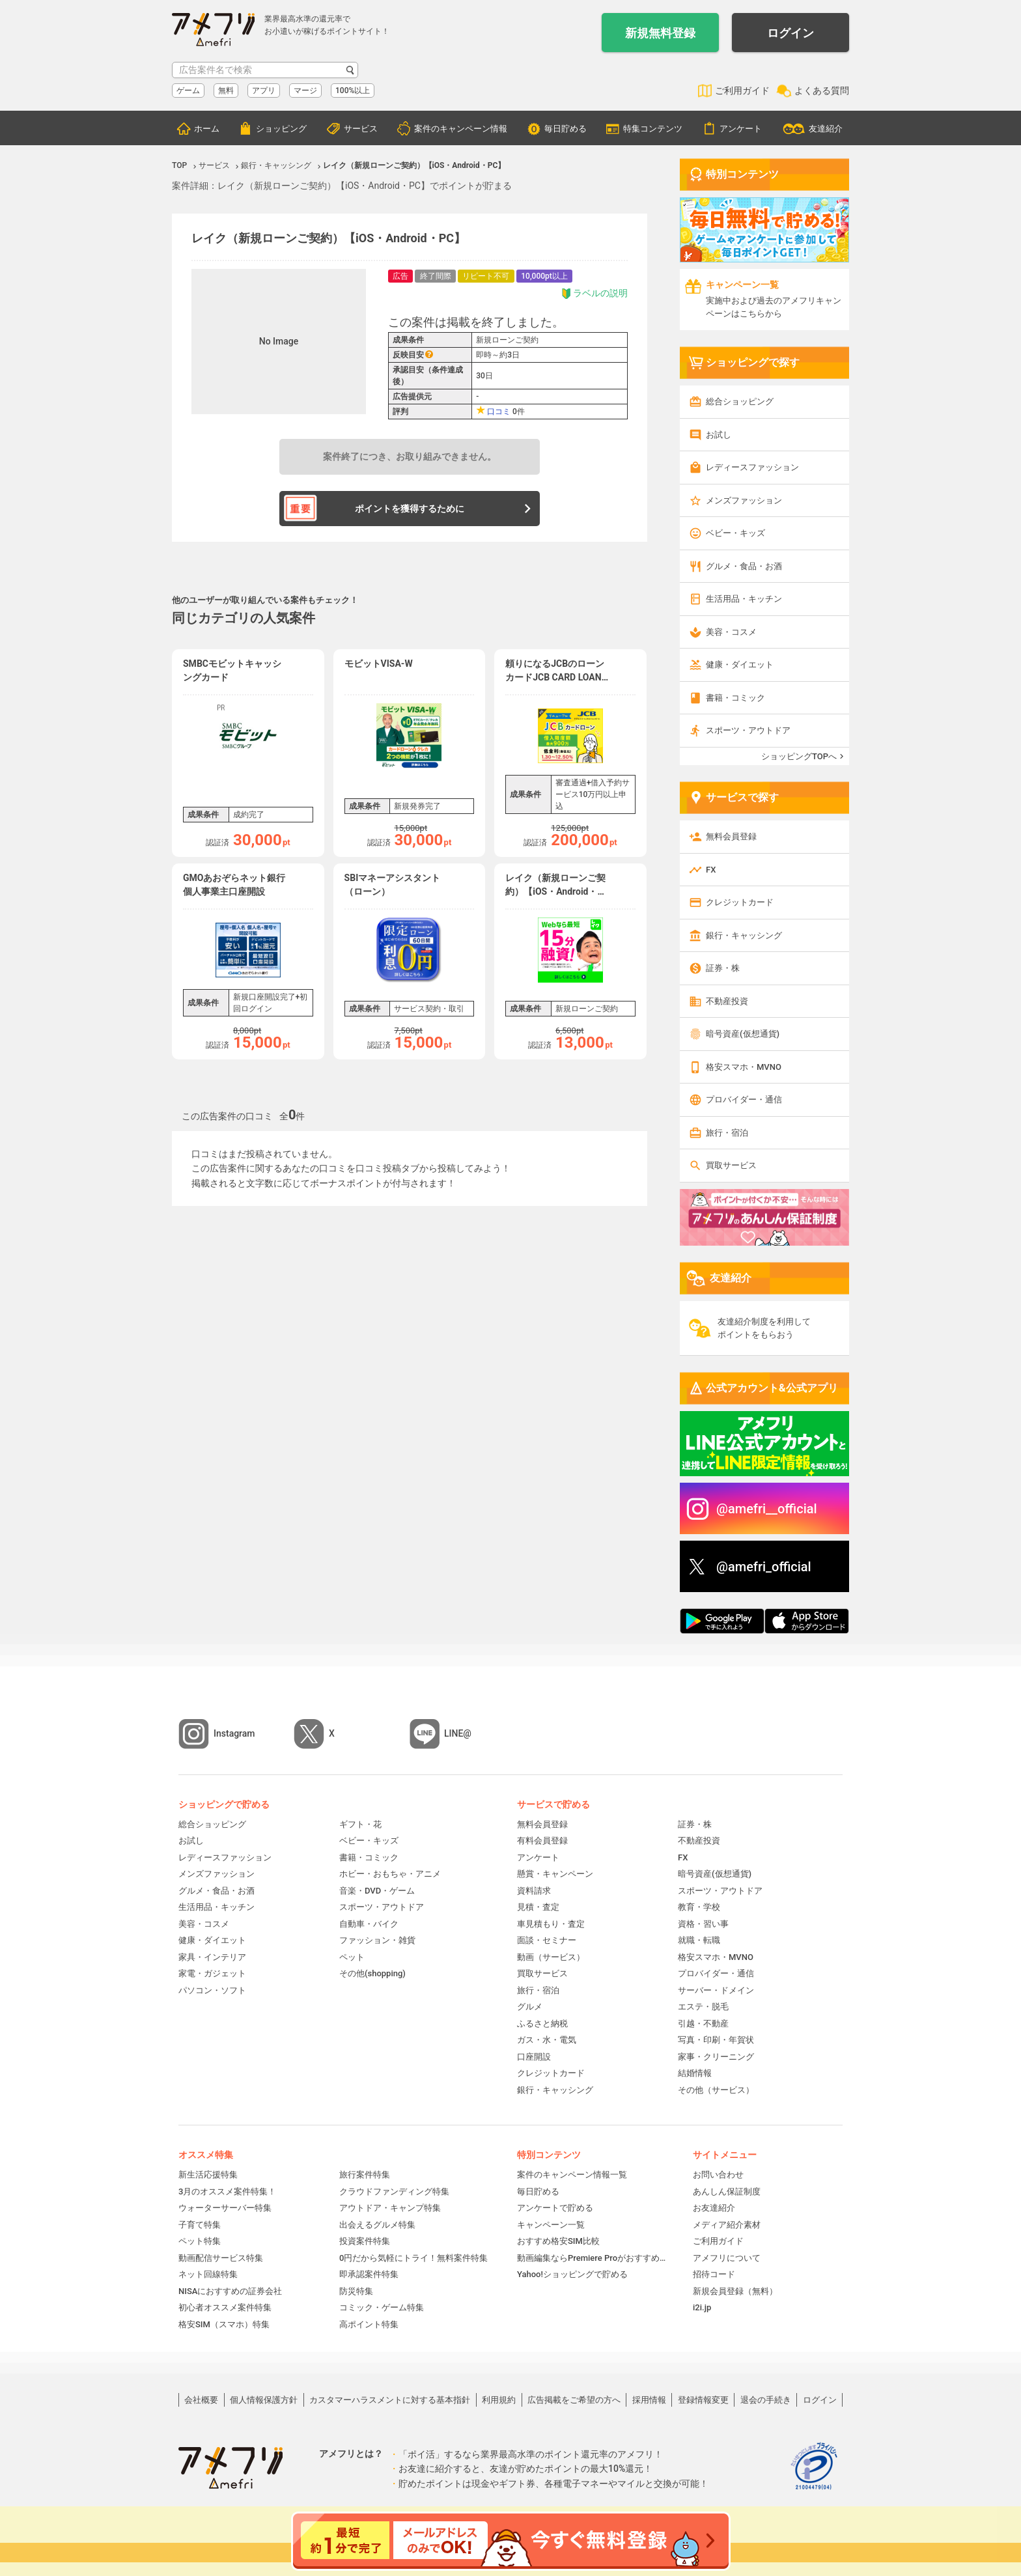  What do you see at coordinates (208, 2174) in the screenshot?
I see `新生活応援特集` at bounding box center [208, 2174].